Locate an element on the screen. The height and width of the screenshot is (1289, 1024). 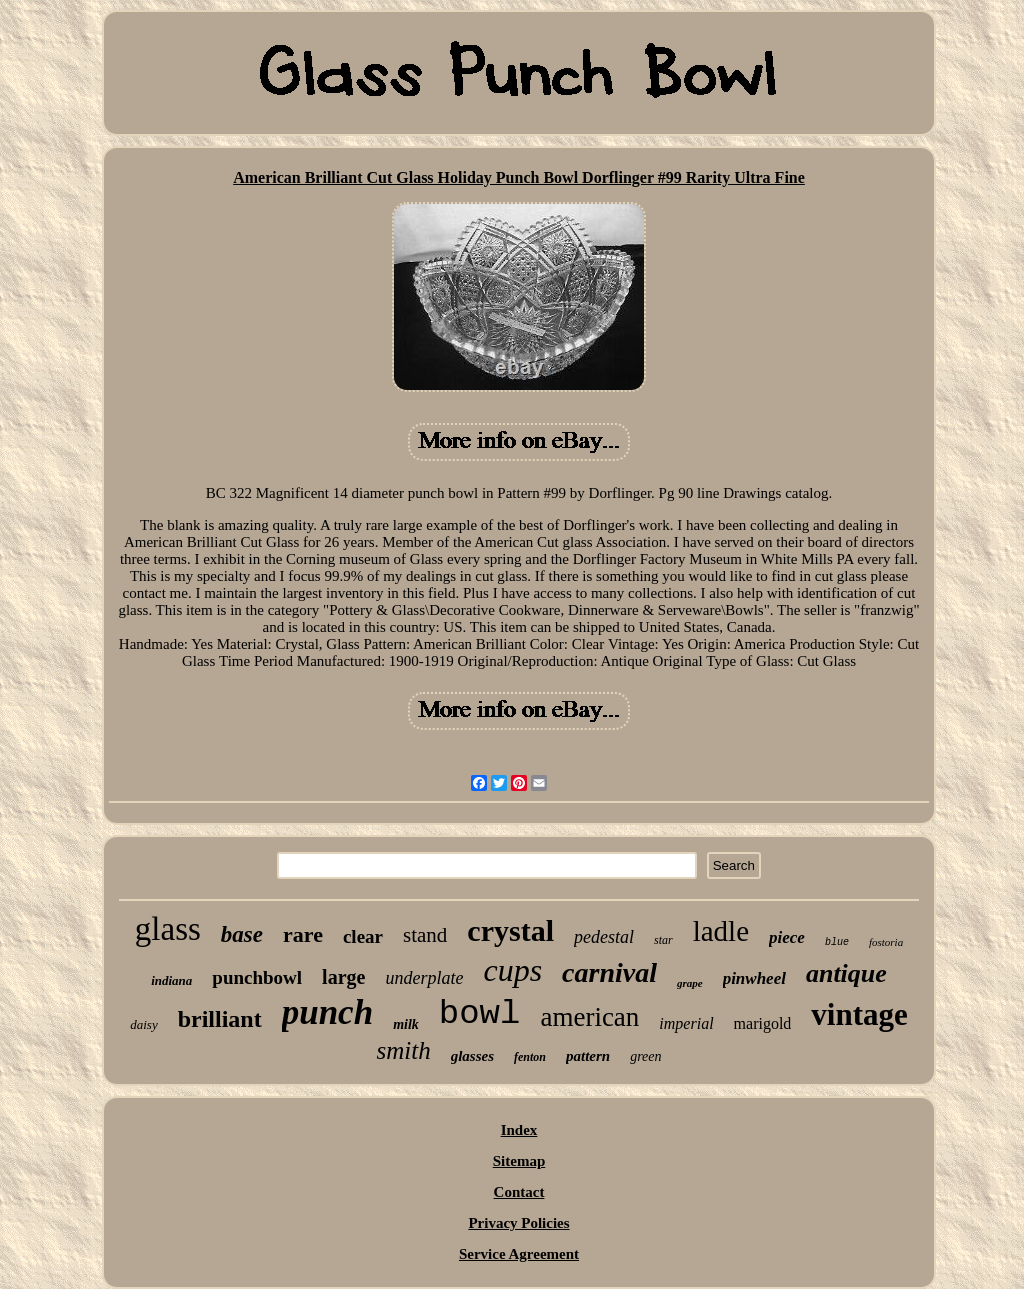
indiana is located at coordinates (171, 980).